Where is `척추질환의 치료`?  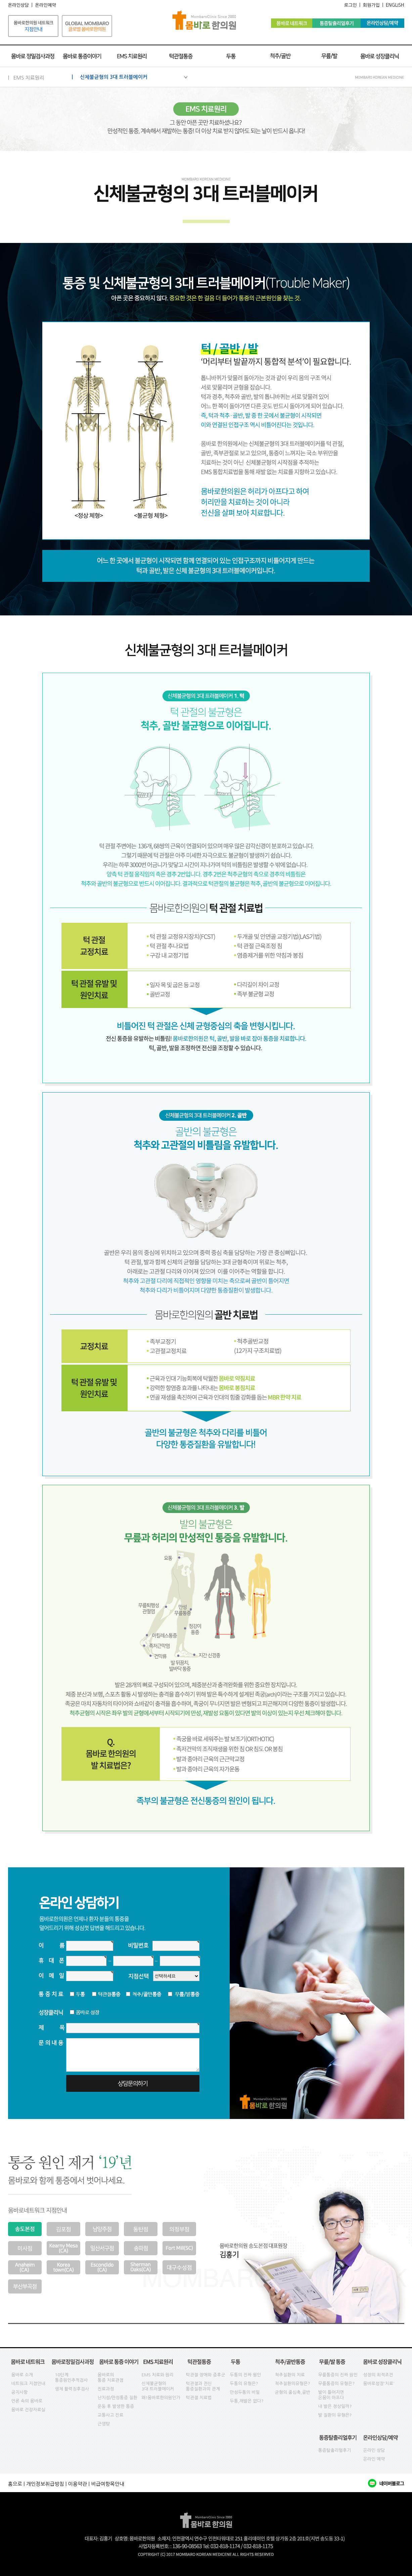 척추질환의 치료 is located at coordinates (290, 2375).